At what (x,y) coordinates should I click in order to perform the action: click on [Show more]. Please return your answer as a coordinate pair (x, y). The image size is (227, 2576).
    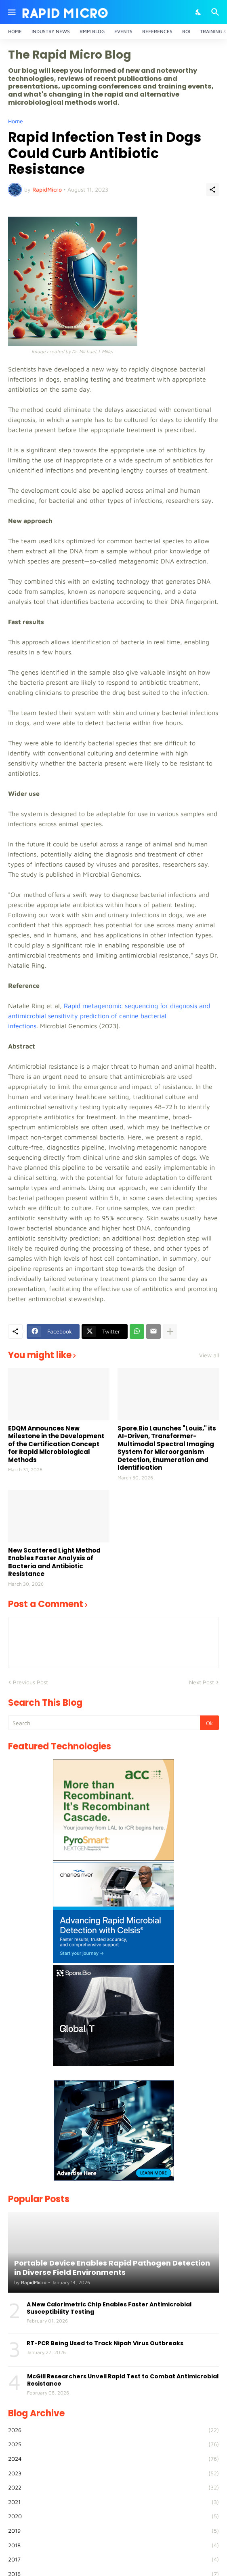
    Looking at the image, I should click on (170, 1331).